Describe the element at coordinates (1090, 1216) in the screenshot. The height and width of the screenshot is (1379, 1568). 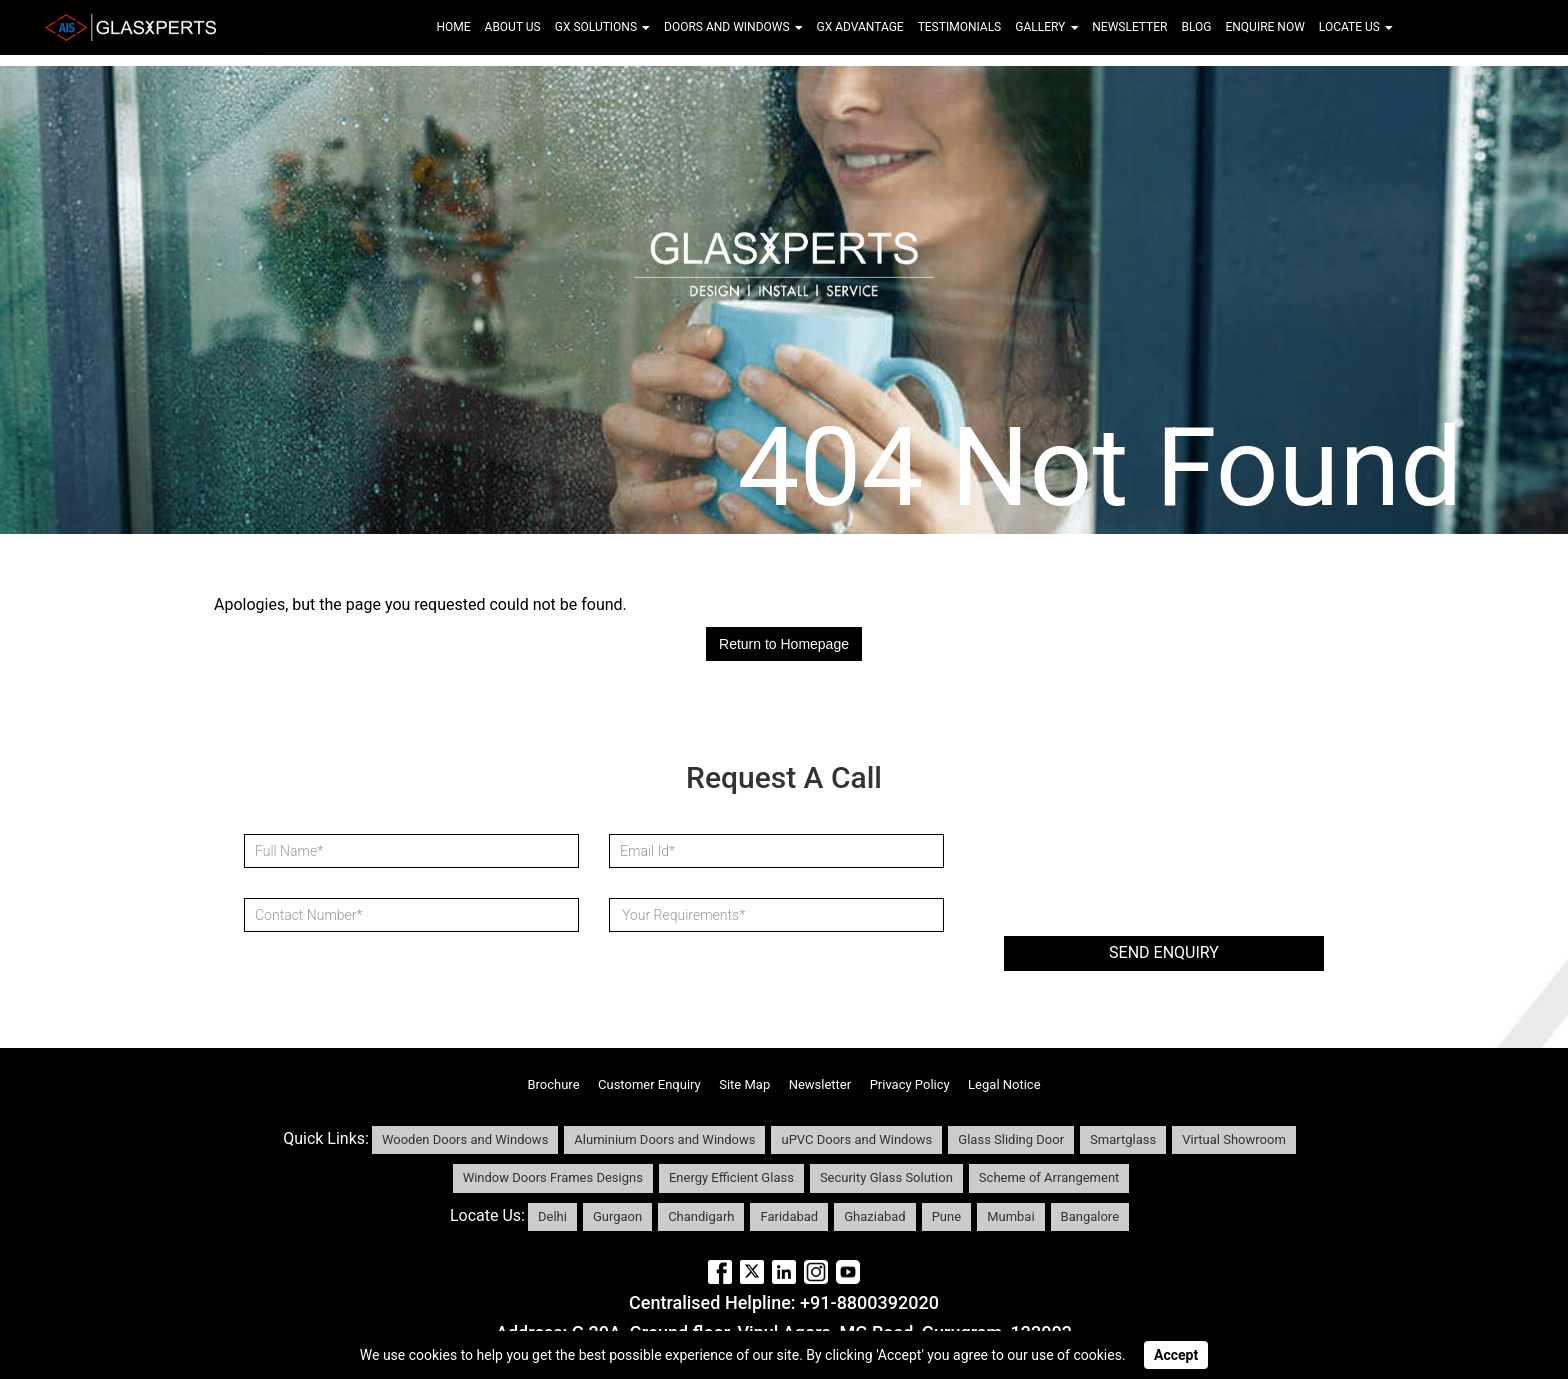
I see `Bangalore` at that location.